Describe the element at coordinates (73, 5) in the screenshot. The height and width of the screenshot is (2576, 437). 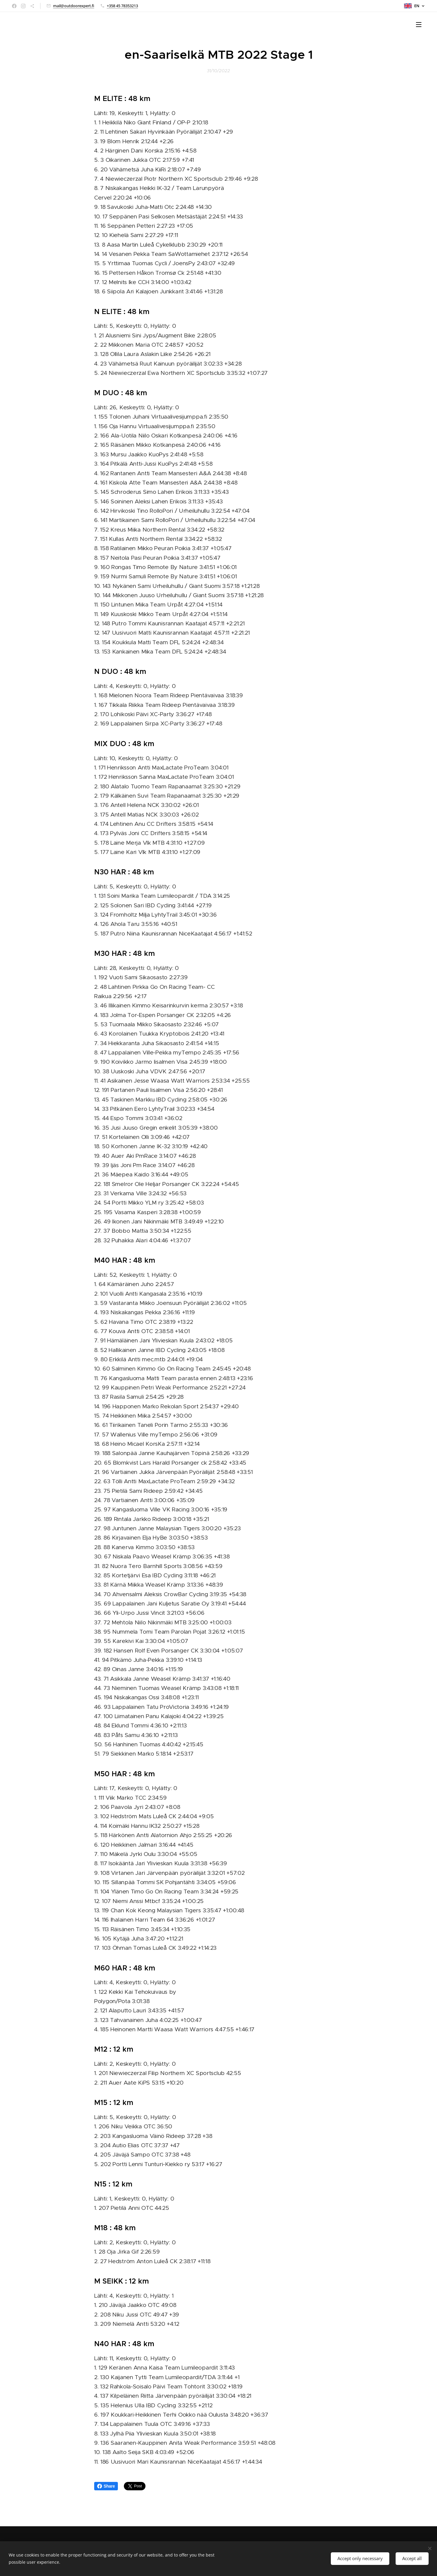
I see `mail@outdoorexpert.fi` at that location.